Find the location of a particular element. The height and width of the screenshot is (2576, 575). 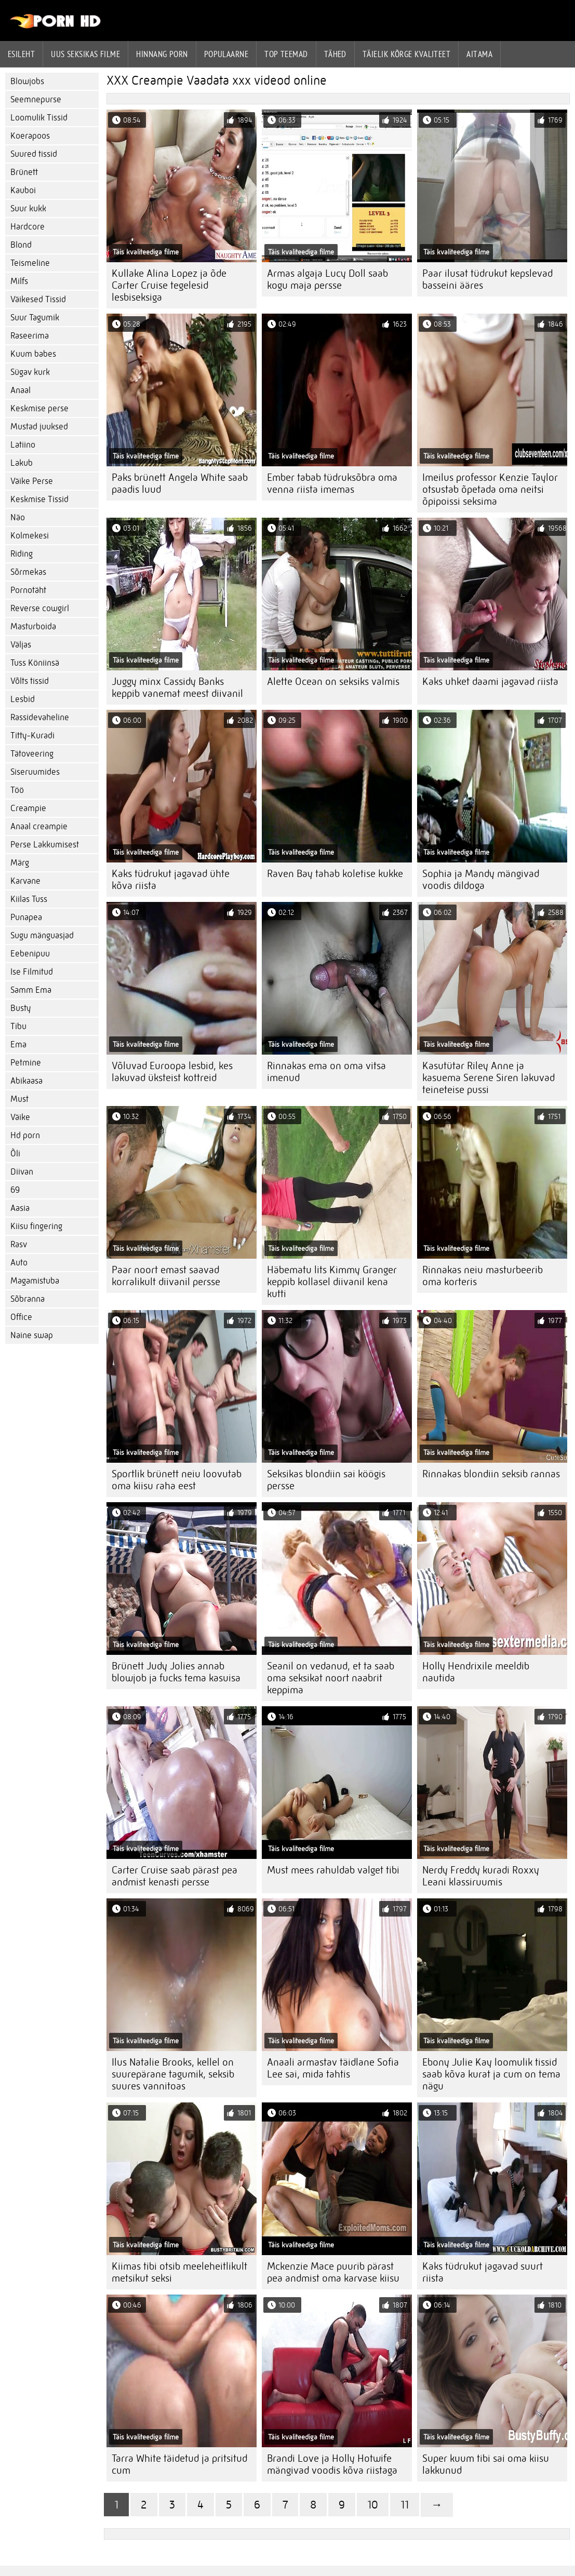

Brandi Love ja Holly Hotwife mängivad voodis kõva riistaga is located at coordinates (332, 2464).